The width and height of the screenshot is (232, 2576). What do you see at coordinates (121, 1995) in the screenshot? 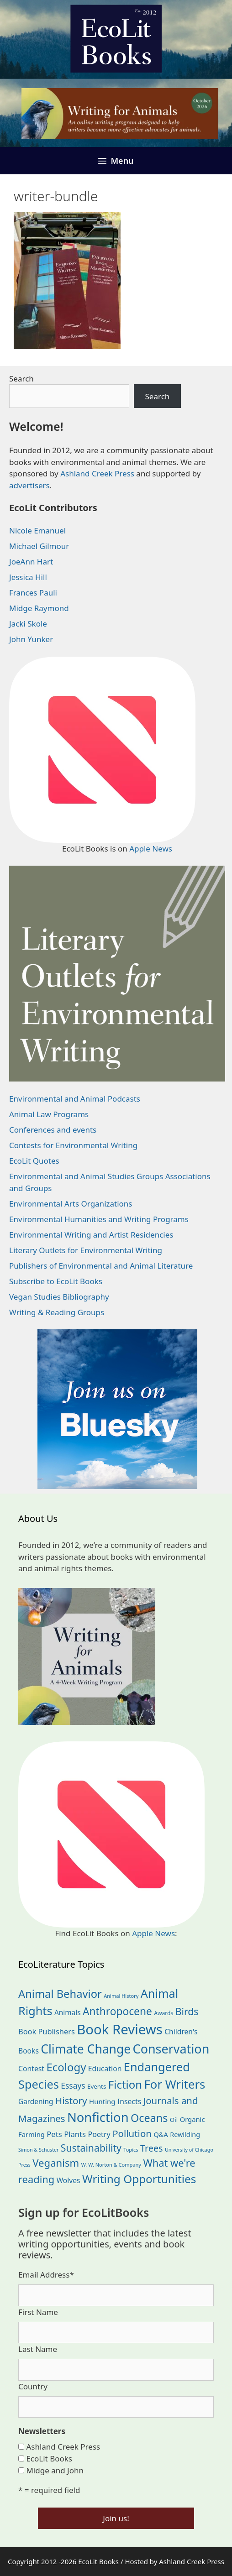
I see `Animal History [Animal History (12 items)]` at bounding box center [121, 1995].